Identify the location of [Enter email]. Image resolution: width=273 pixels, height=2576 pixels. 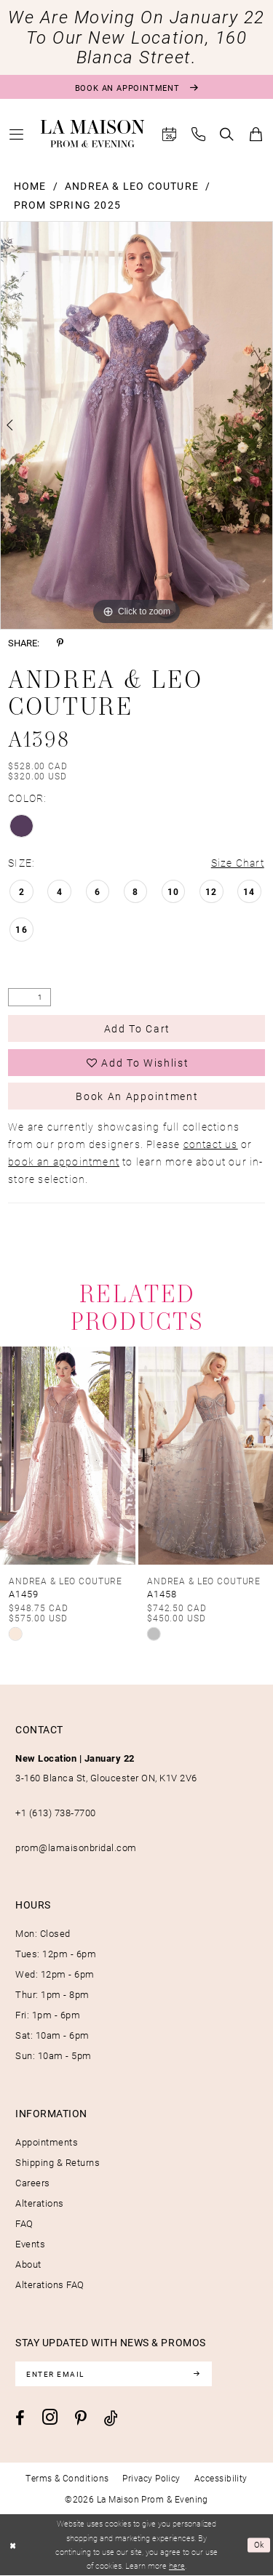
(113, 2374).